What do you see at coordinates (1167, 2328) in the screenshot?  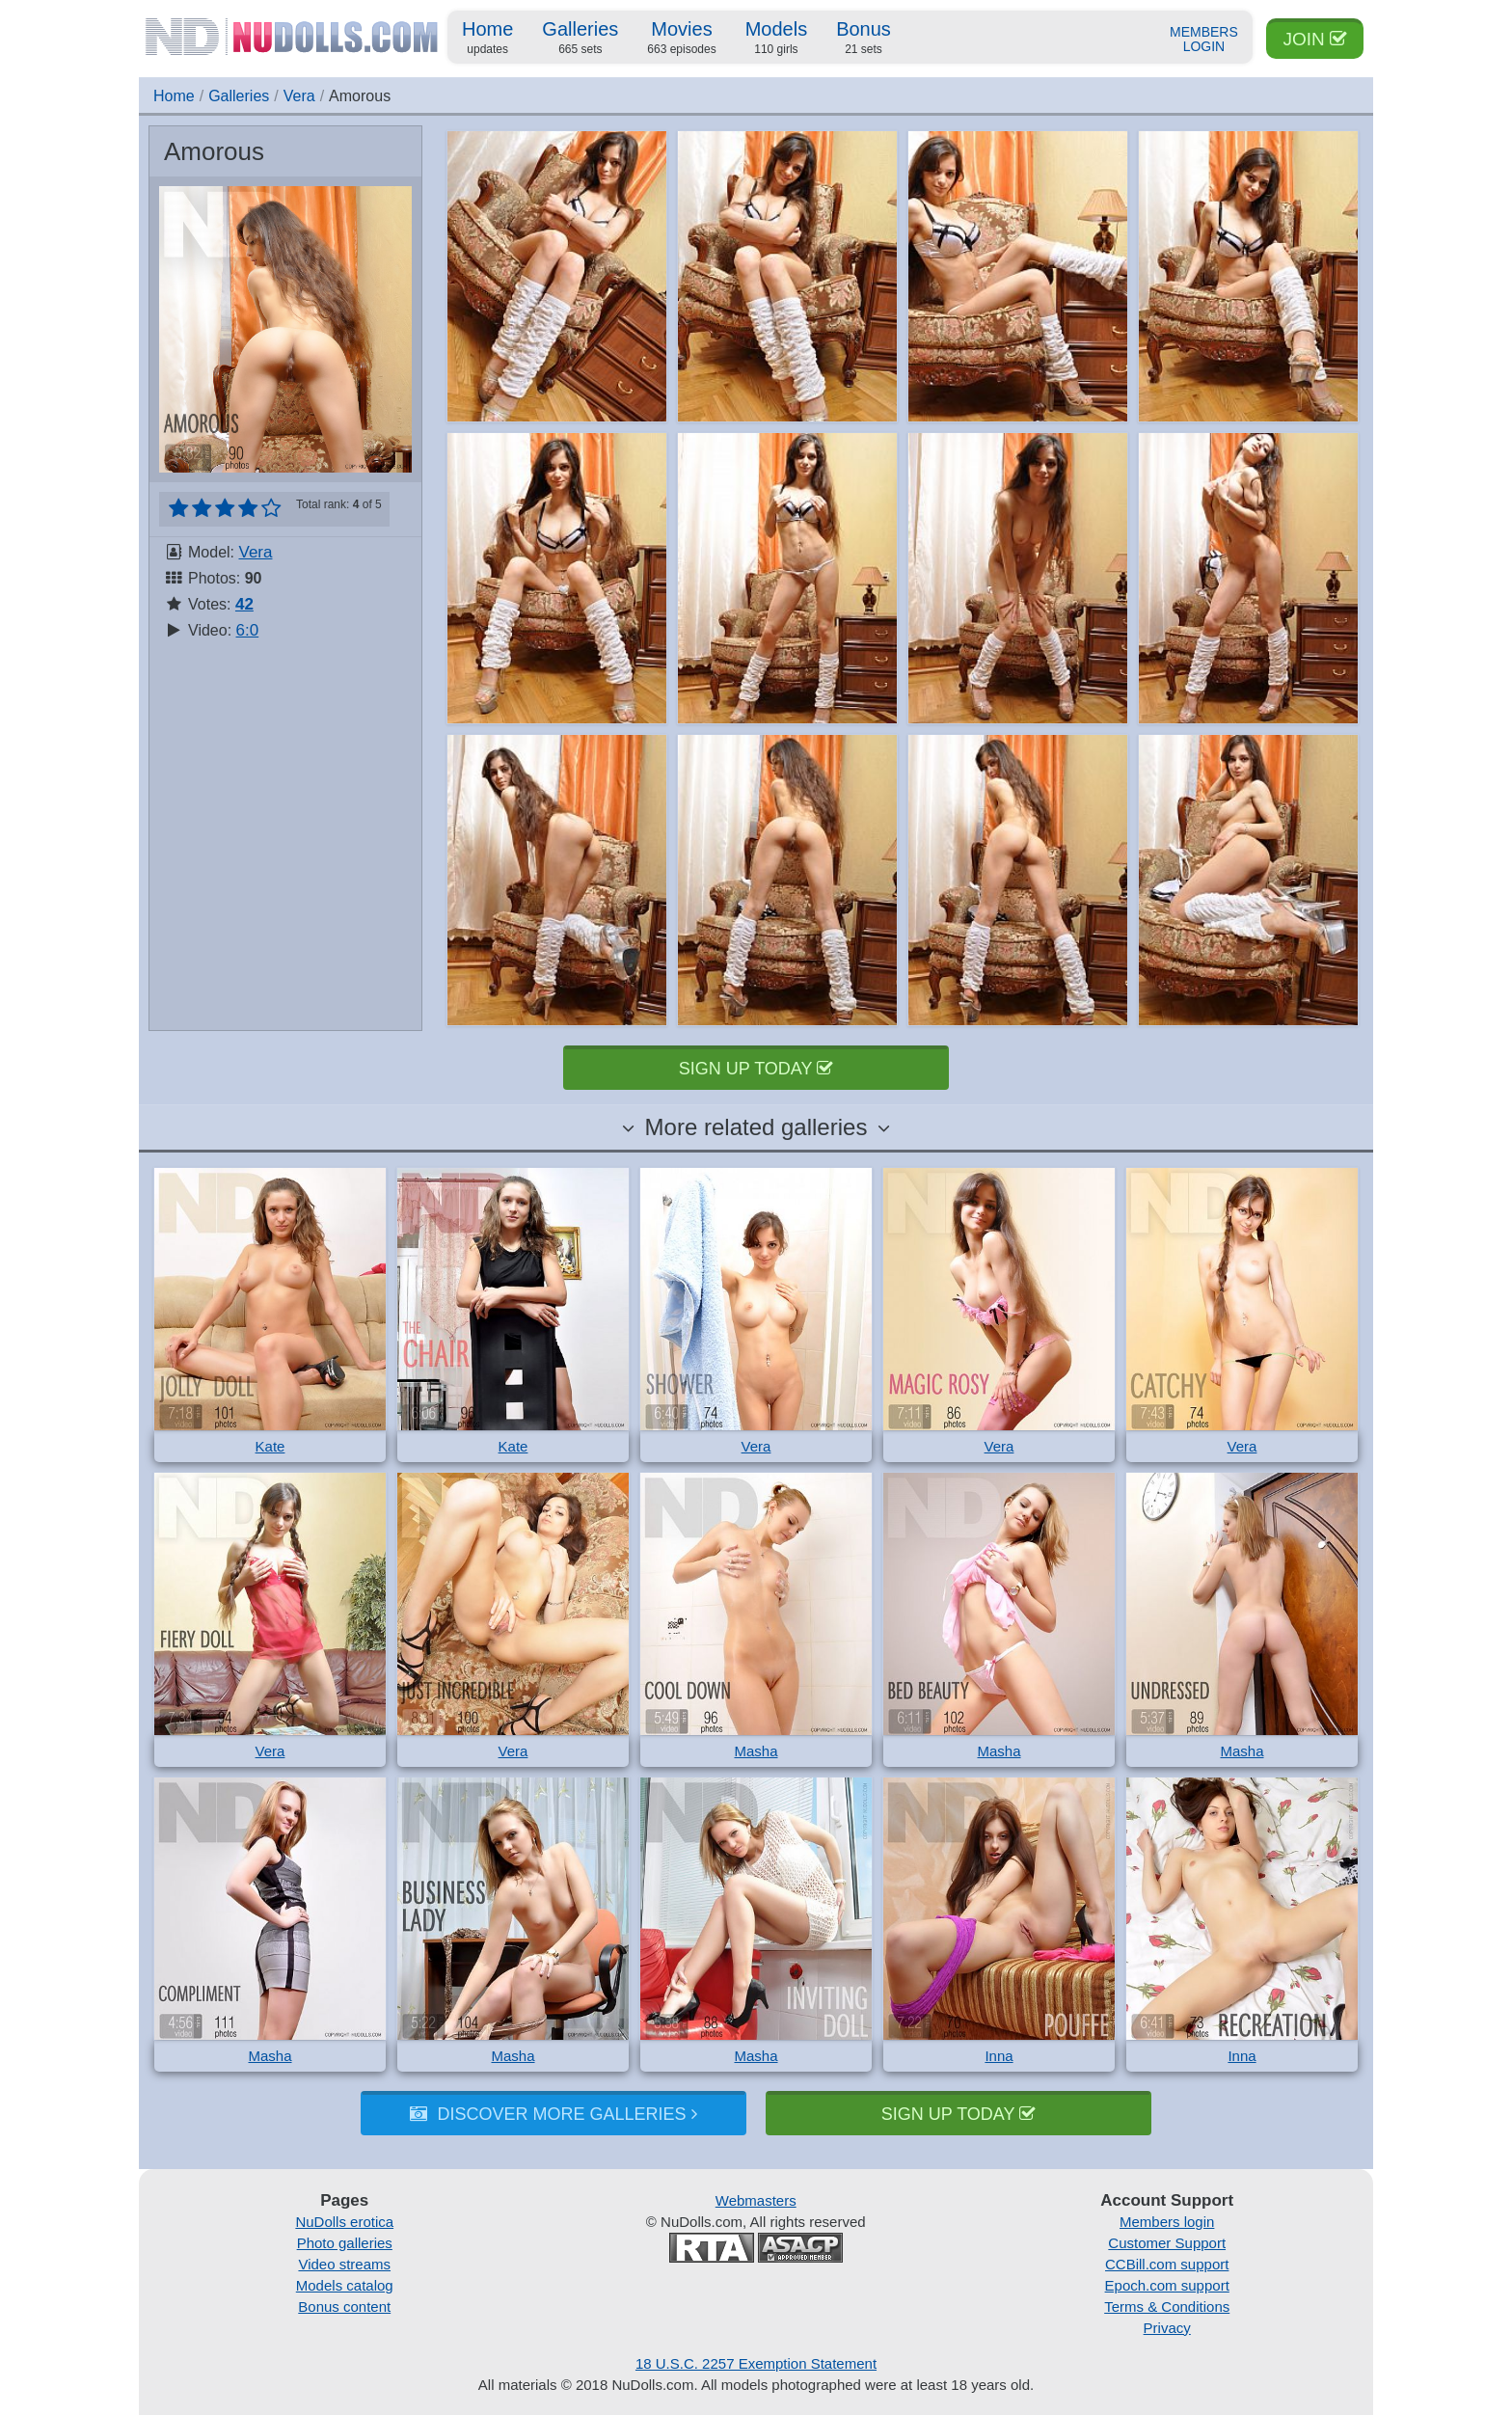 I see `Privacy` at bounding box center [1167, 2328].